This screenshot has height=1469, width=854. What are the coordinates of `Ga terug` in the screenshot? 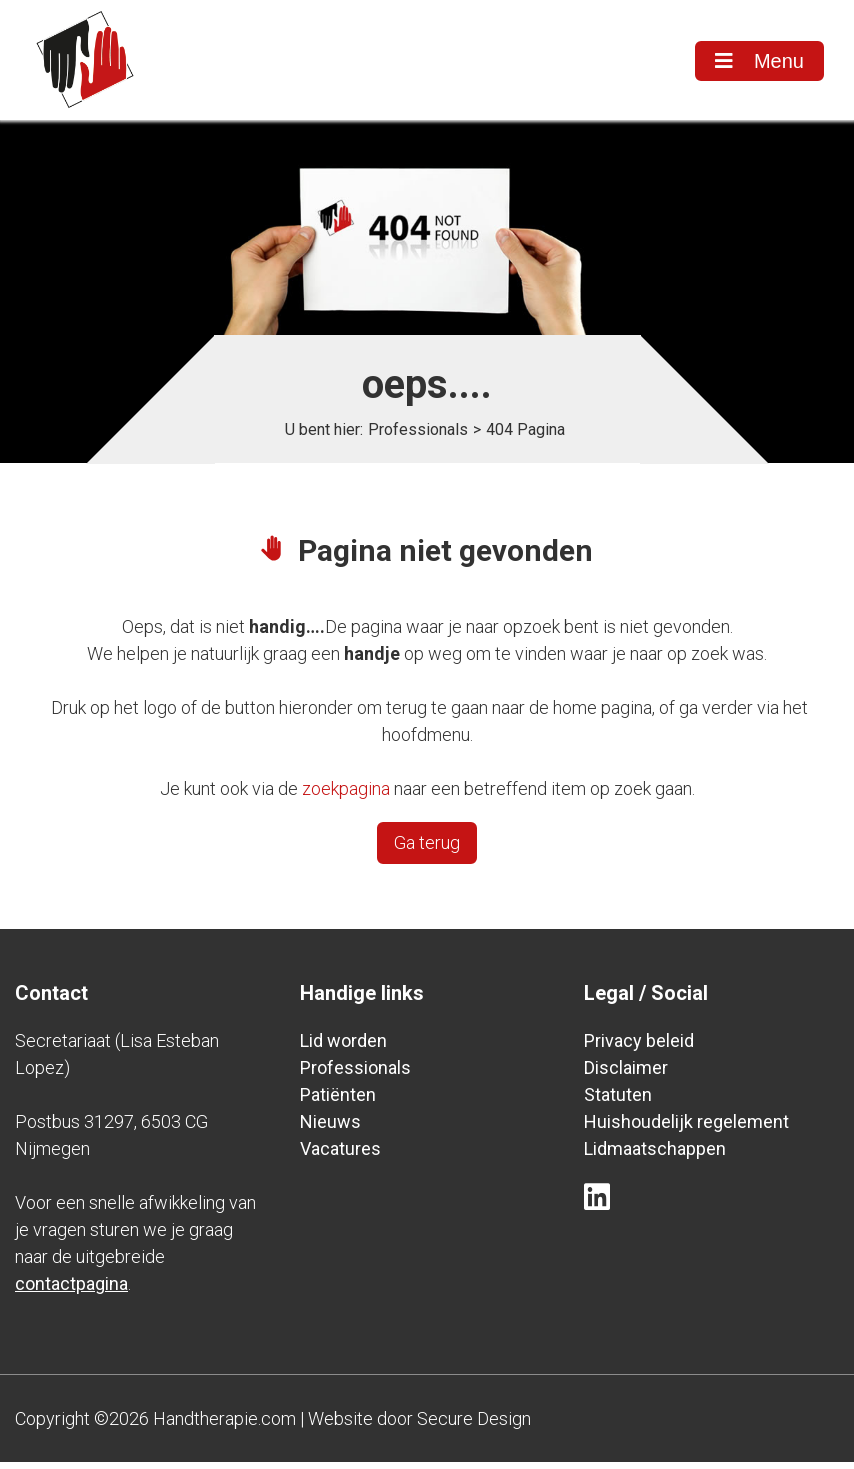 It's located at (427, 849).